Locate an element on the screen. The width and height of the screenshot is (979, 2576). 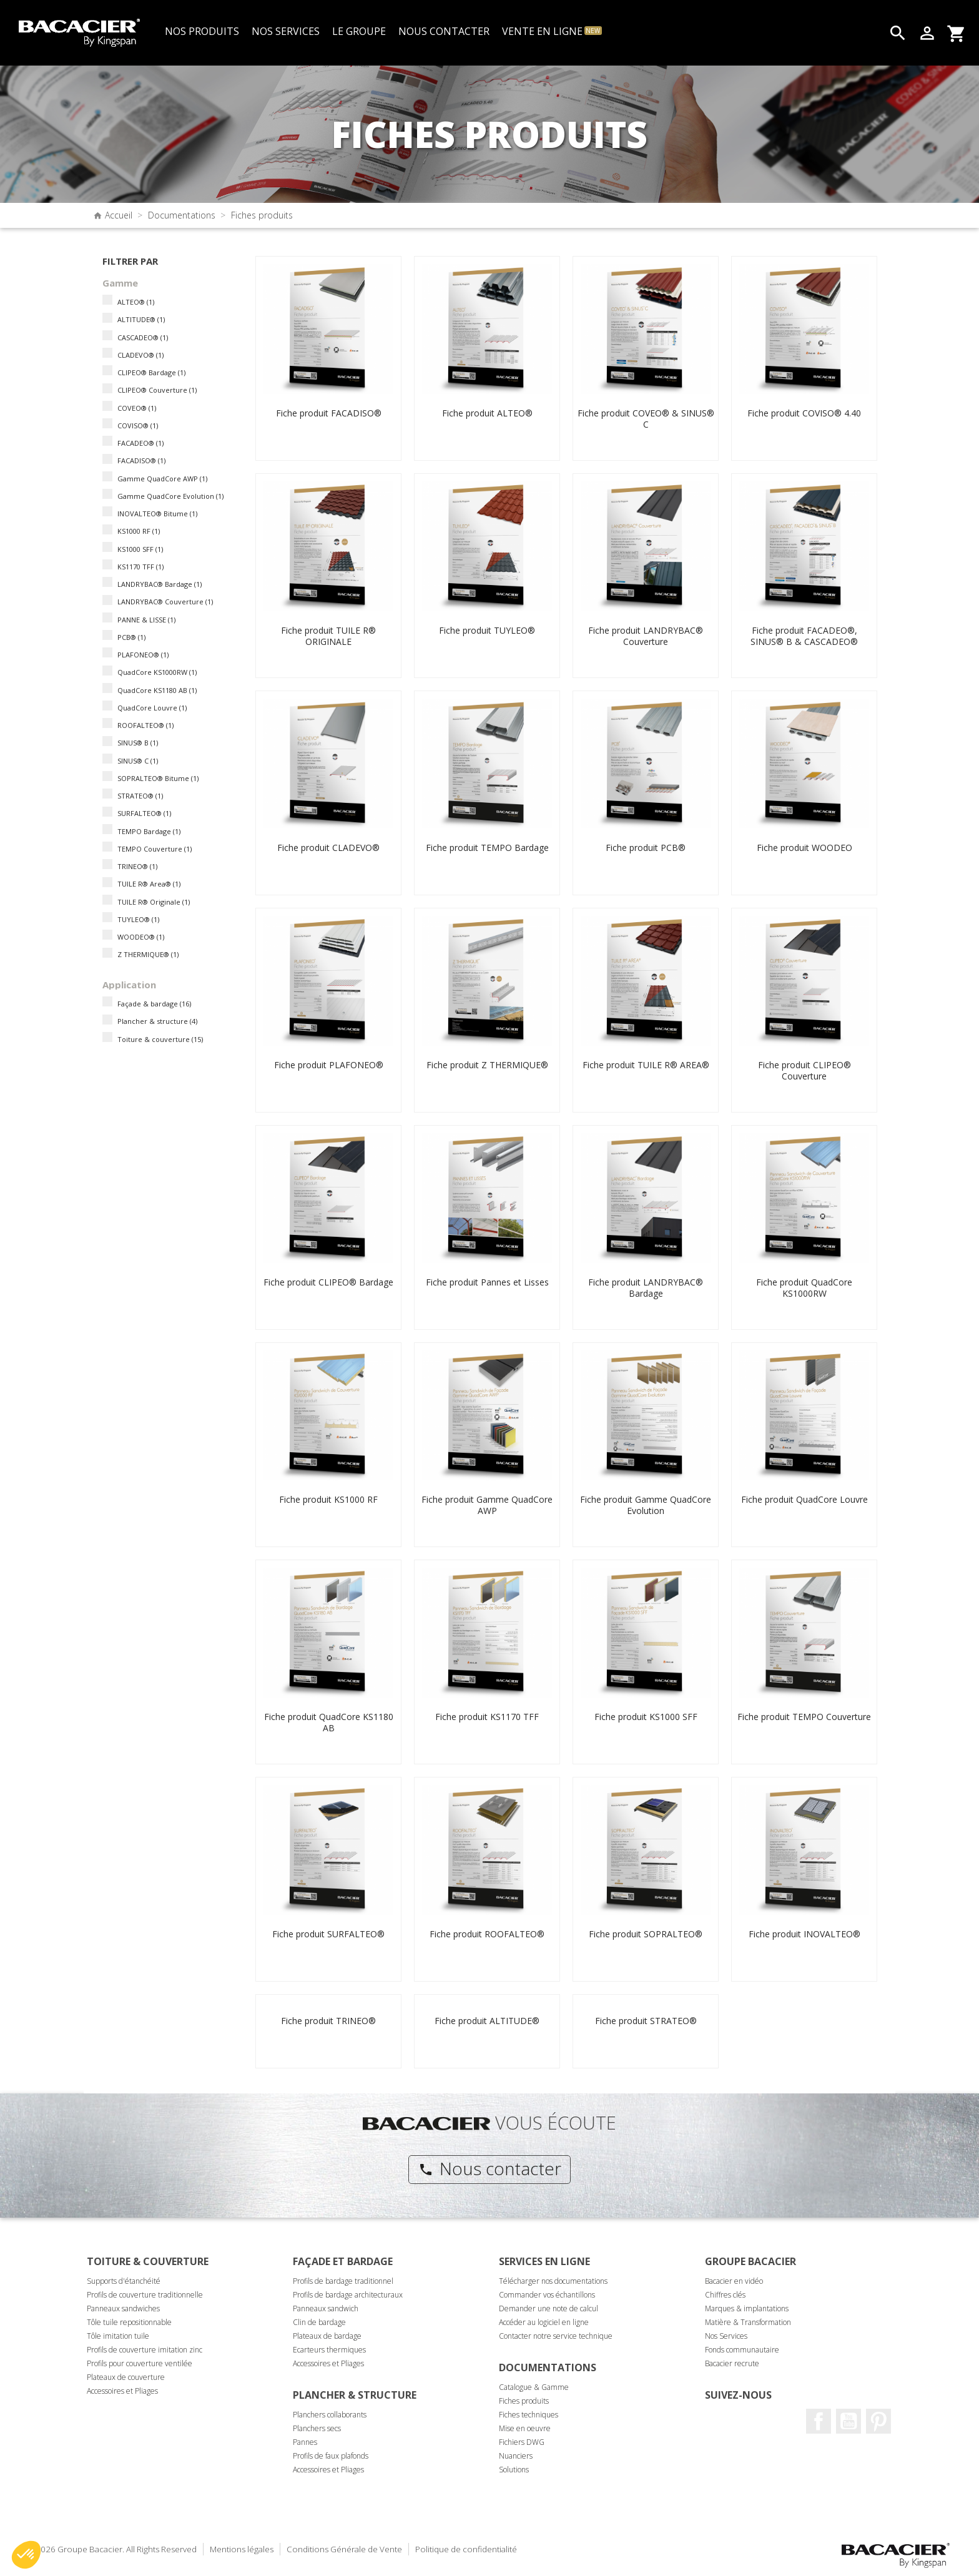
Fiche produit PLAFONEO® is located at coordinates (328, 1065).